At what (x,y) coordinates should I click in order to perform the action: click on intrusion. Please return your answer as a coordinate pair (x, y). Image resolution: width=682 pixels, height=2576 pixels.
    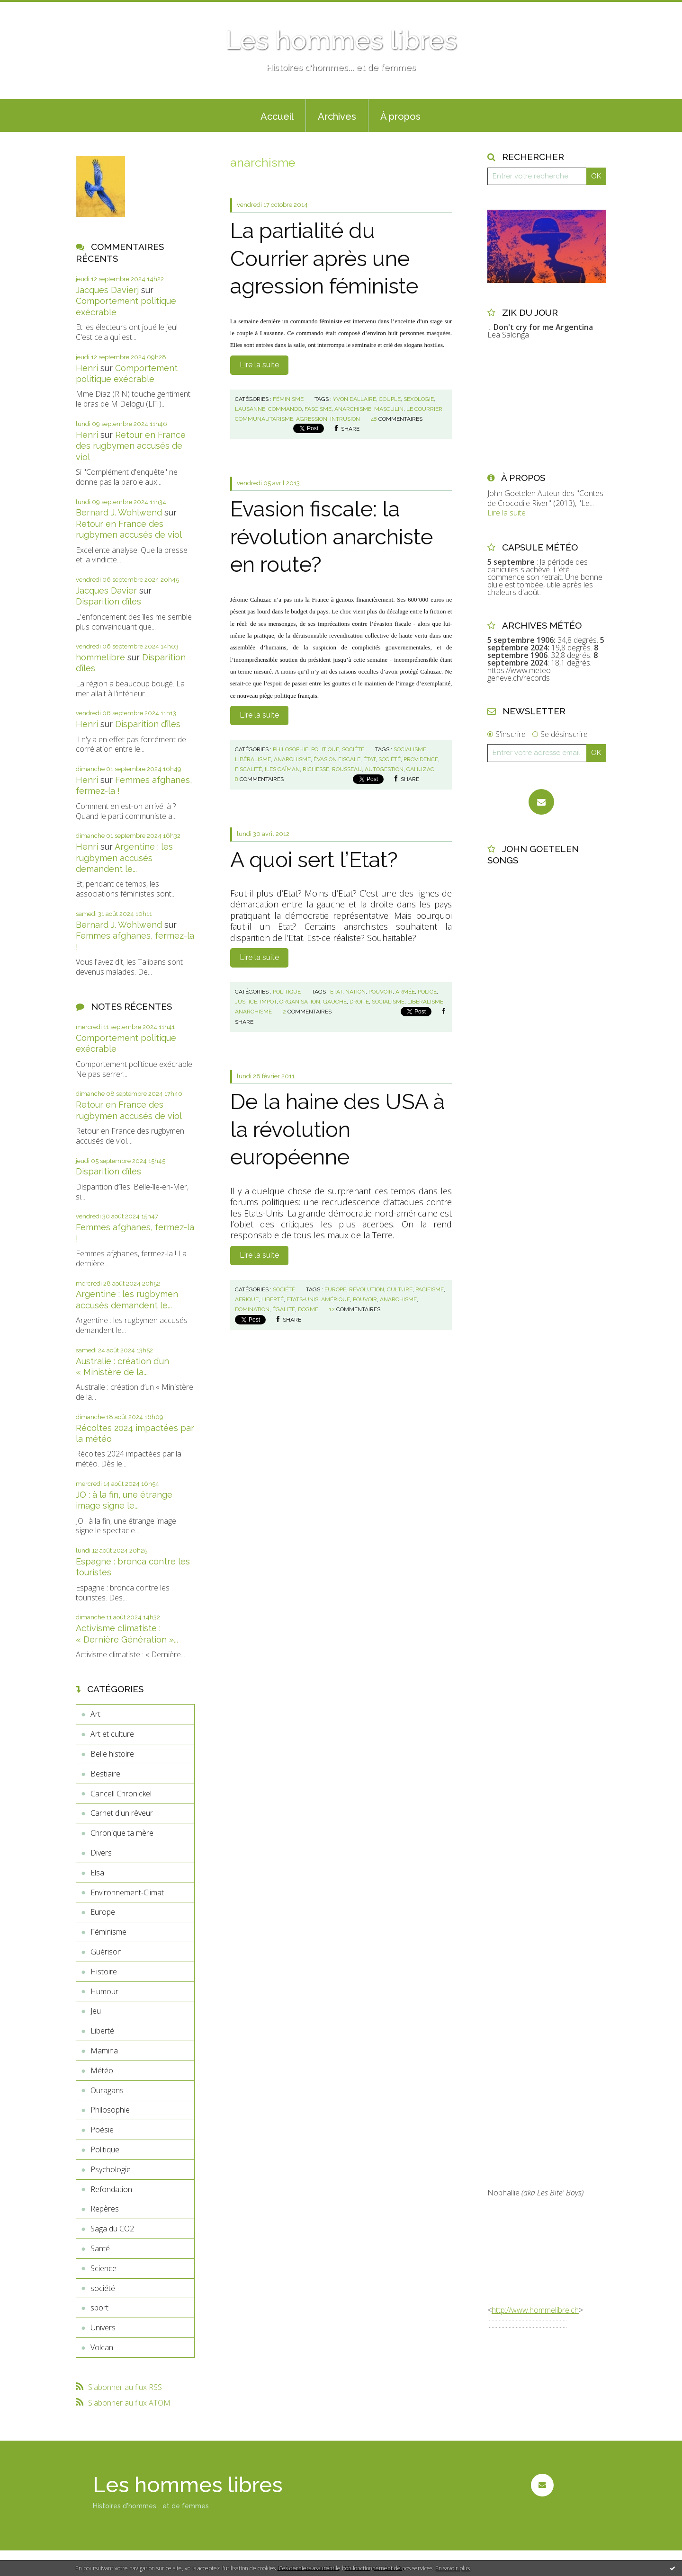
    Looking at the image, I should click on (345, 419).